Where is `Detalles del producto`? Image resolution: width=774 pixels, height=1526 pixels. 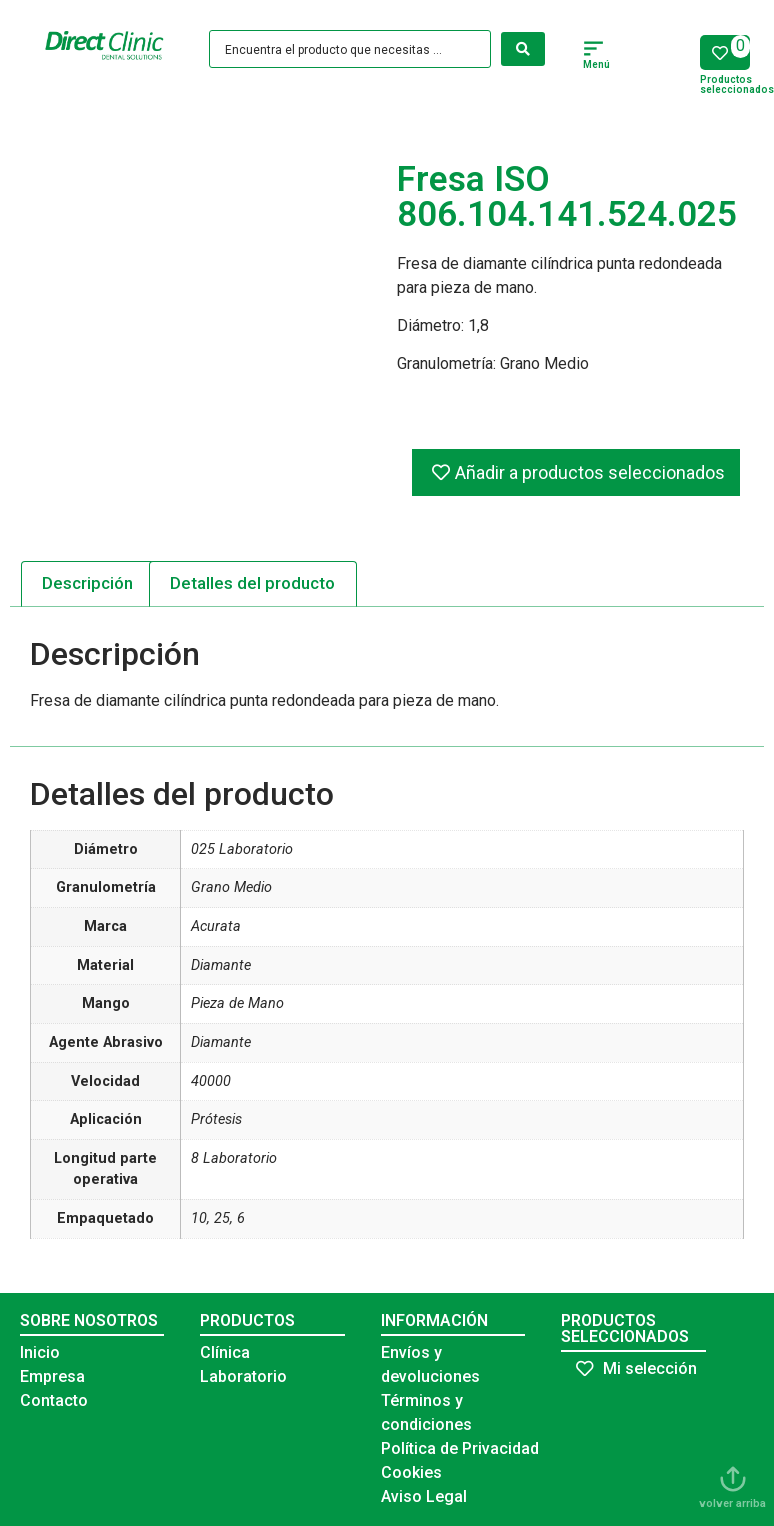 Detalles del producto is located at coordinates (252, 583).